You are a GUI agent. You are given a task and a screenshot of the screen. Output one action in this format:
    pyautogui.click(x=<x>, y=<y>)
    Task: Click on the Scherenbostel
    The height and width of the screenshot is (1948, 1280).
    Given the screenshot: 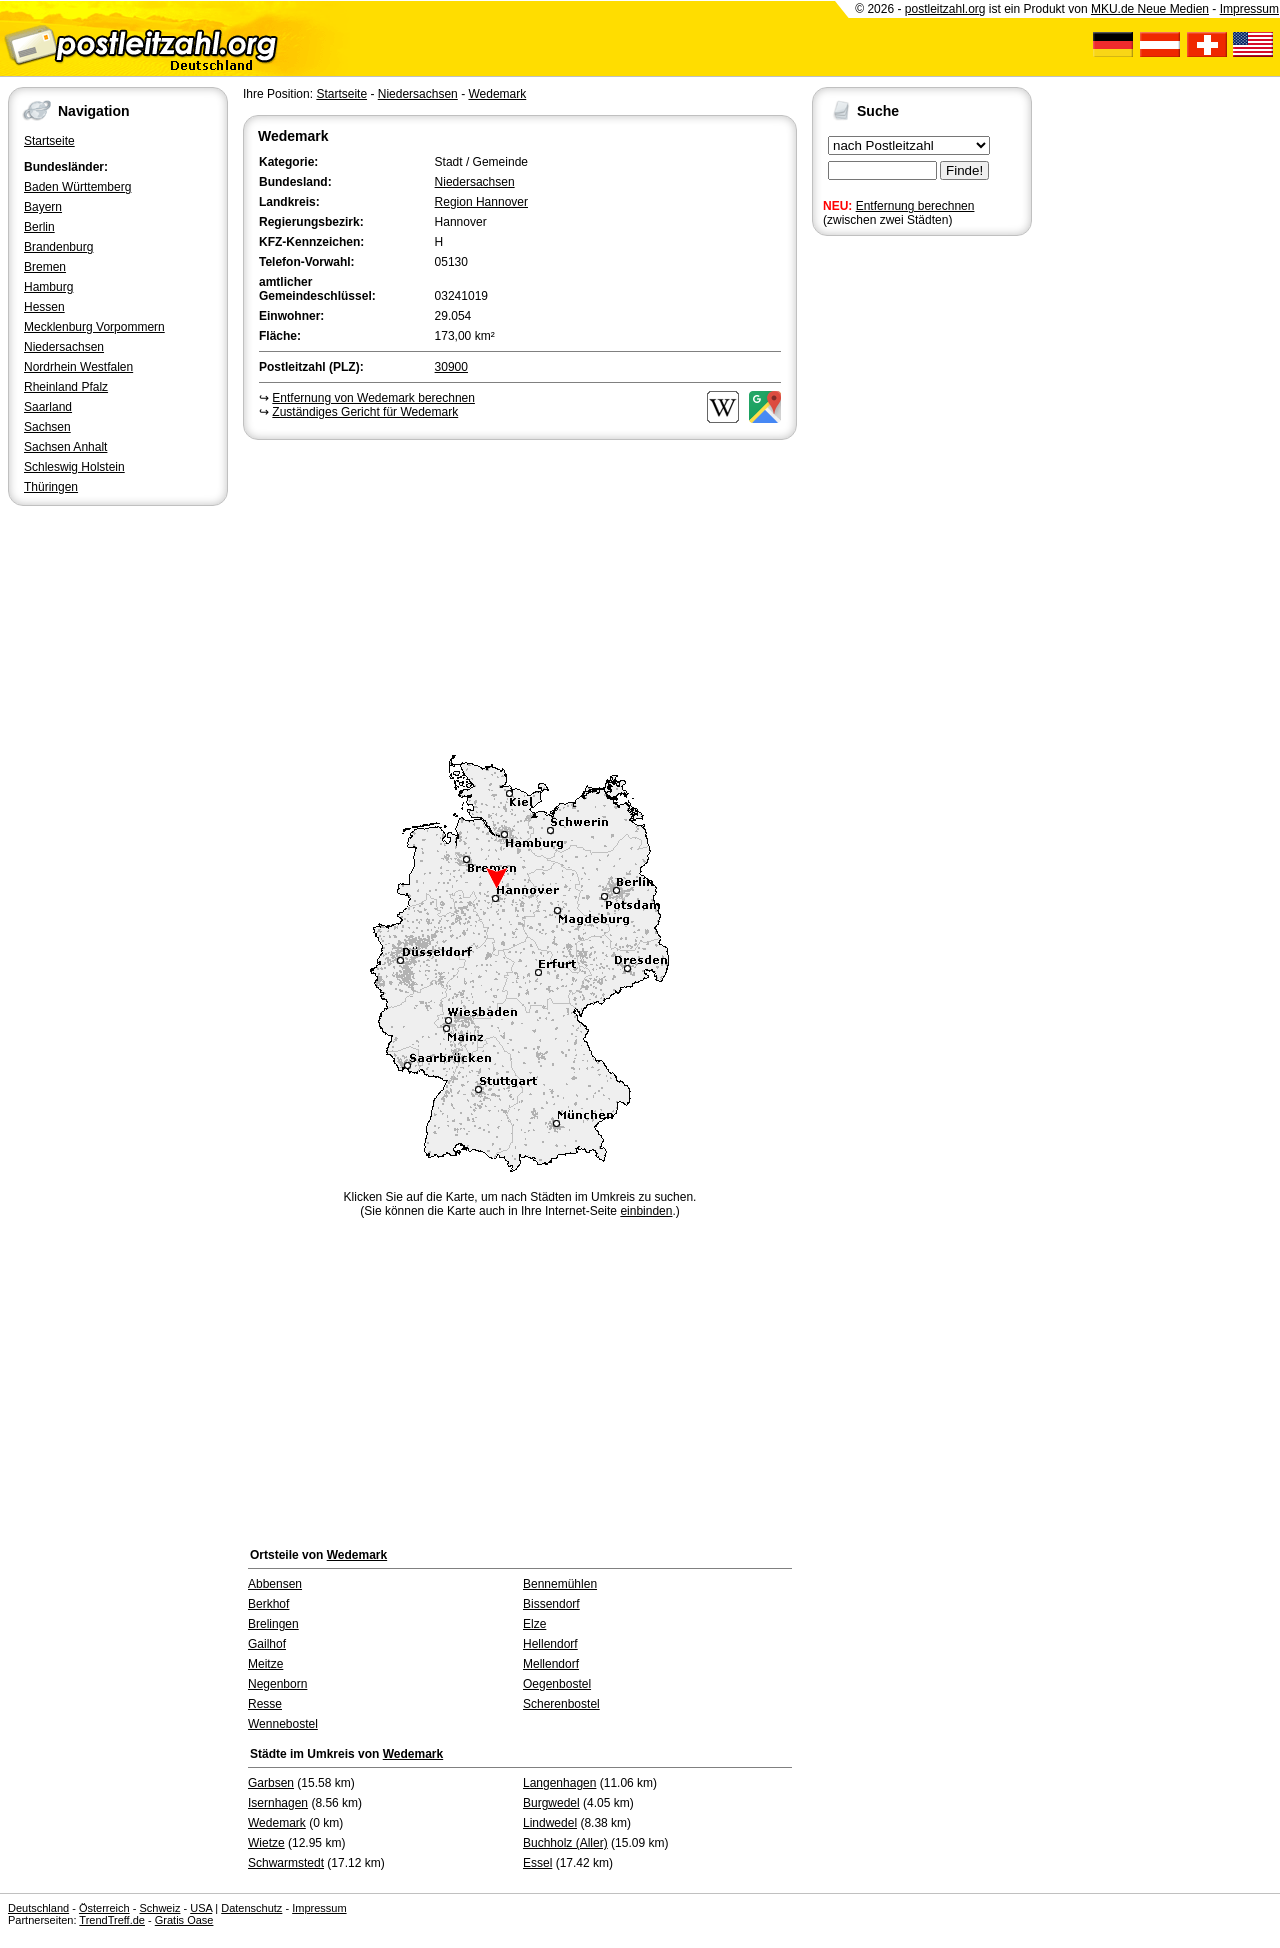 What is the action you would take?
    pyautogui.click(x=561, y=1704)
    